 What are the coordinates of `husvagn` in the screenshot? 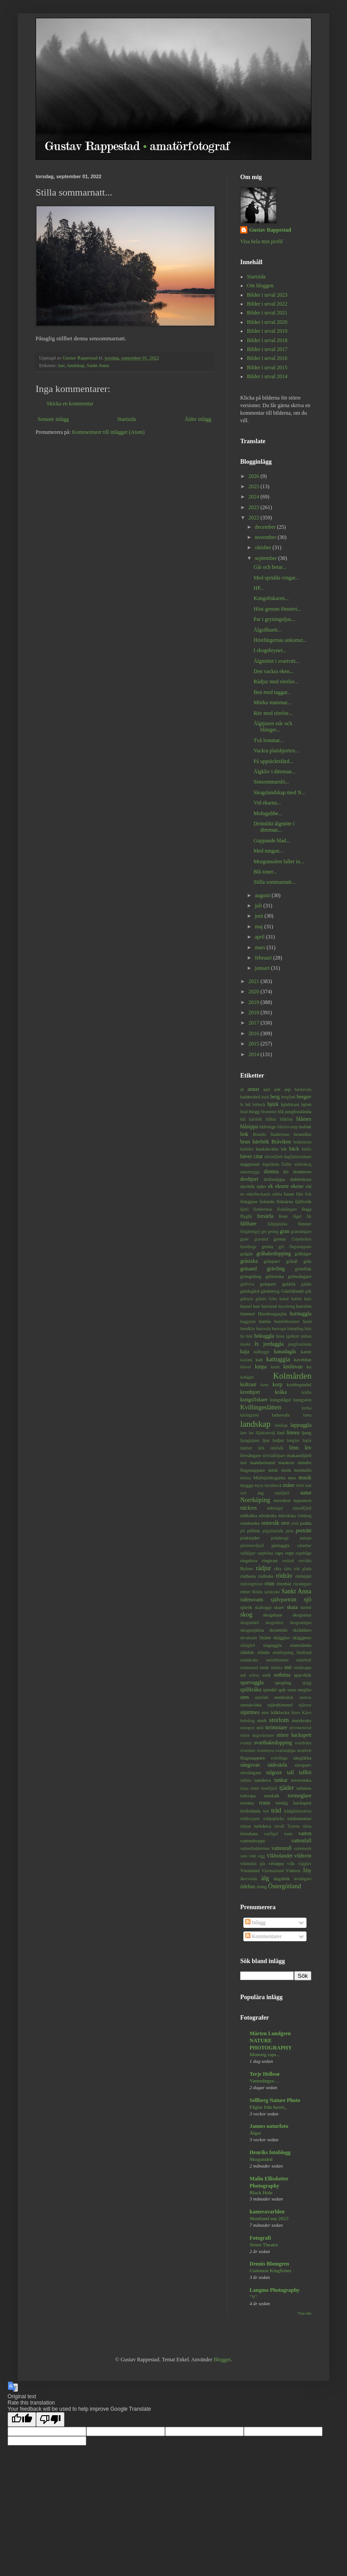 It's located at (279, 1328).